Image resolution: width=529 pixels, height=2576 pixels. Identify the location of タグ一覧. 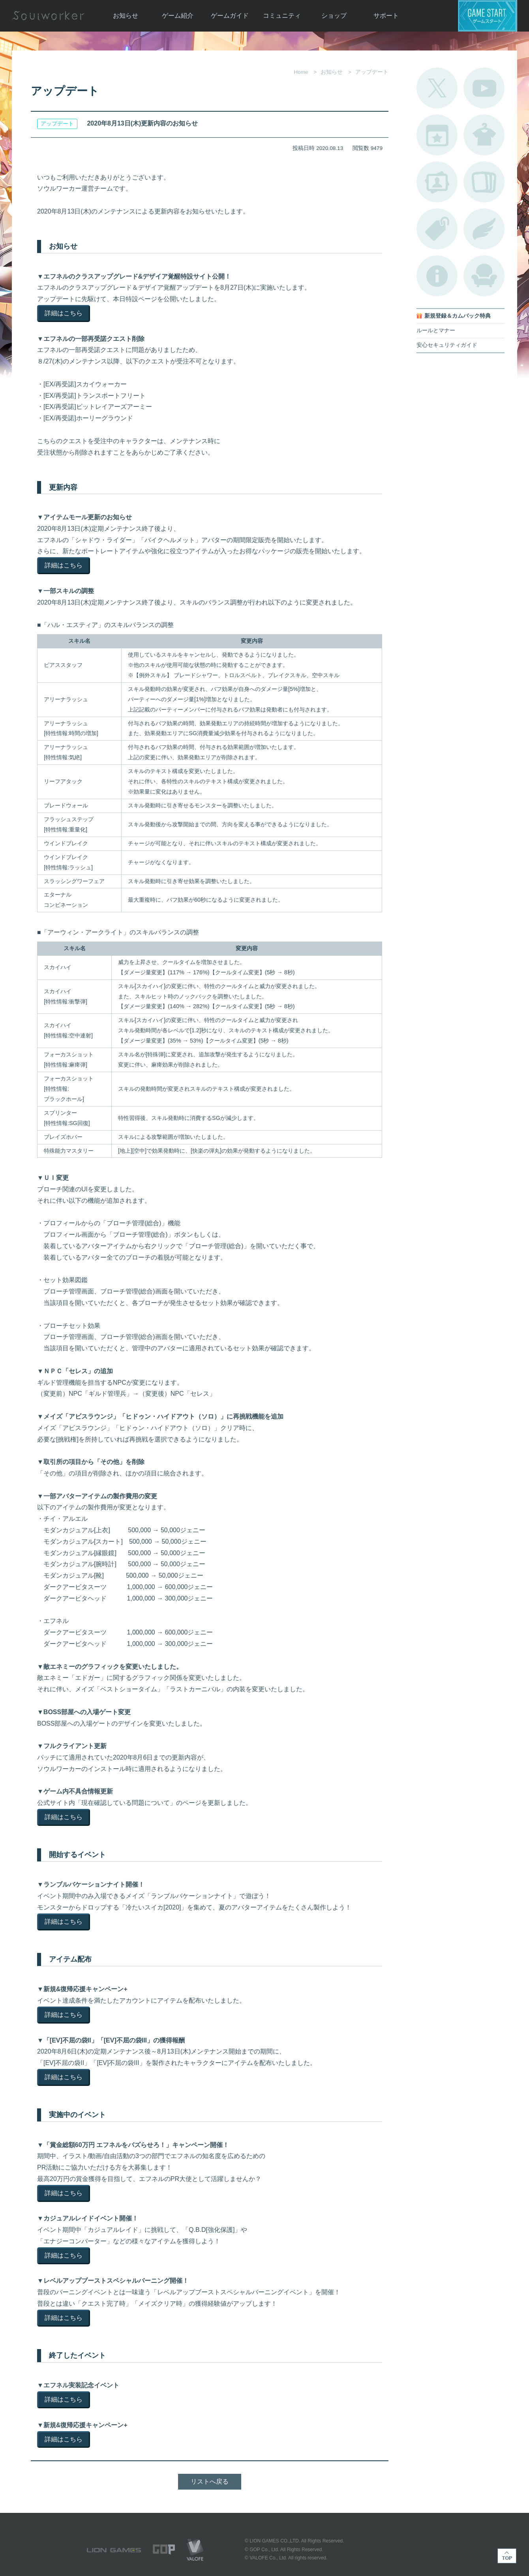
(437, 228).